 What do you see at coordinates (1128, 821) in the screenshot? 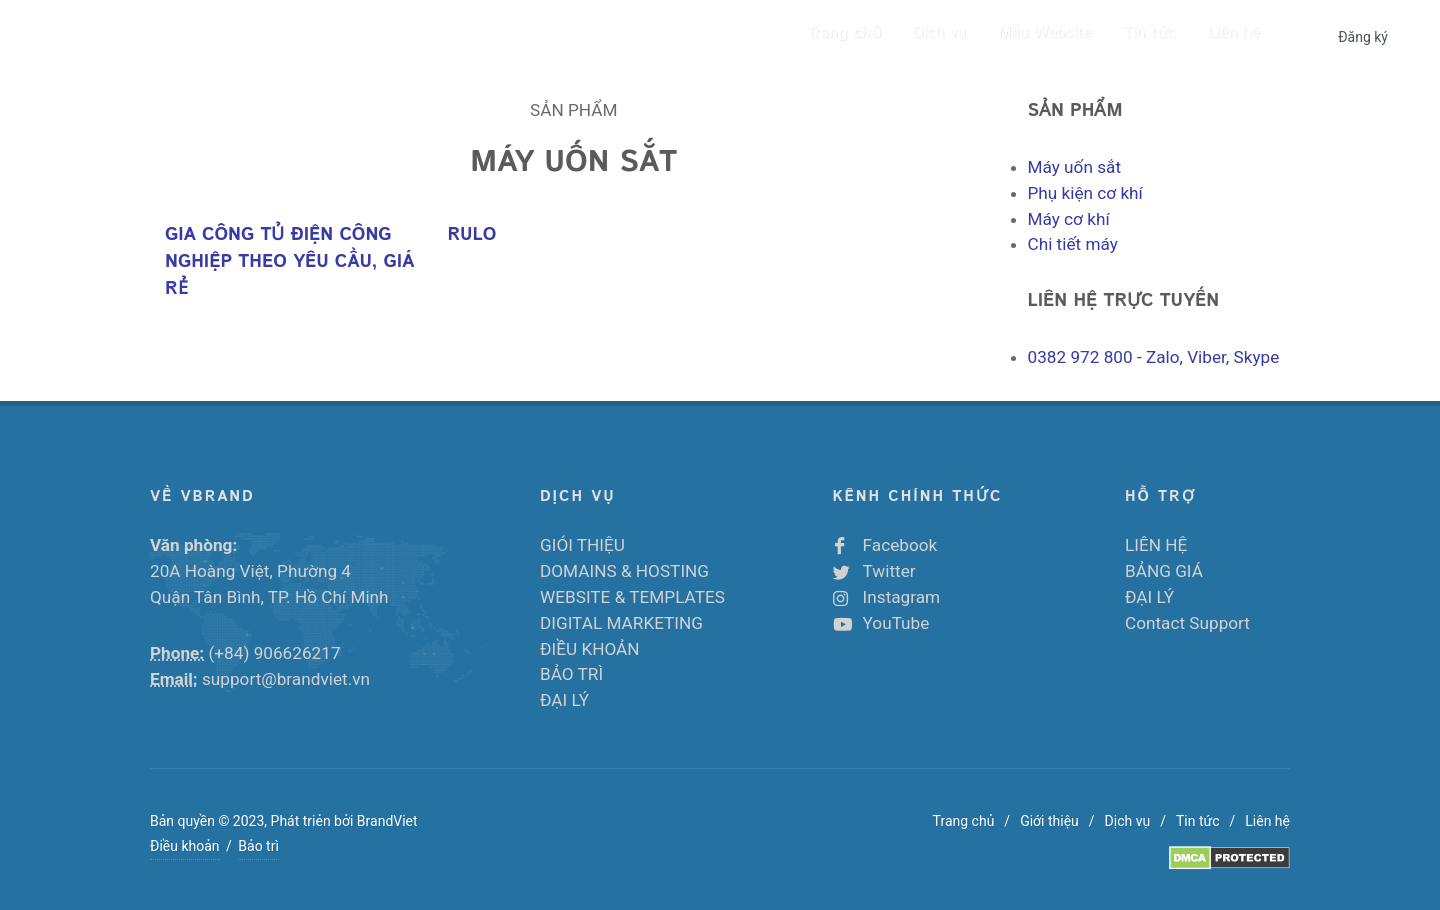
I see `Dịch vụ` at bounding box center [1128, 821].